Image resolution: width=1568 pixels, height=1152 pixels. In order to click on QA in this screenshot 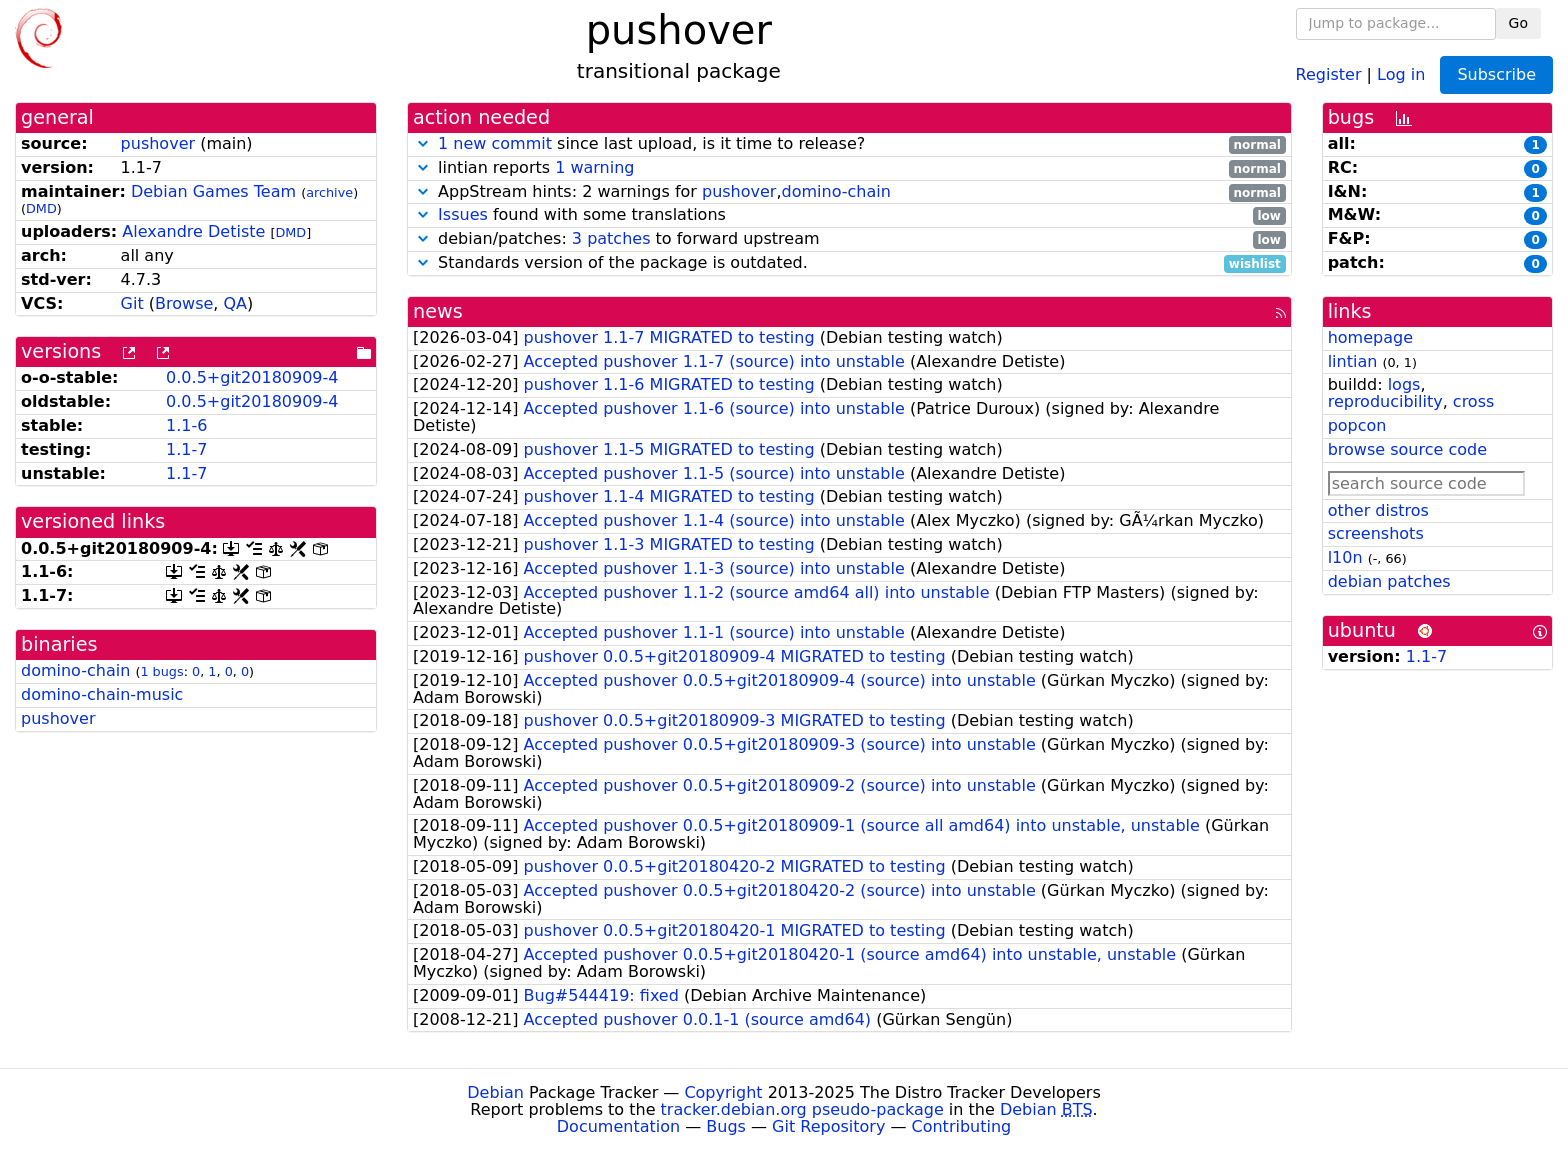, I will do `click(235, 303)`.